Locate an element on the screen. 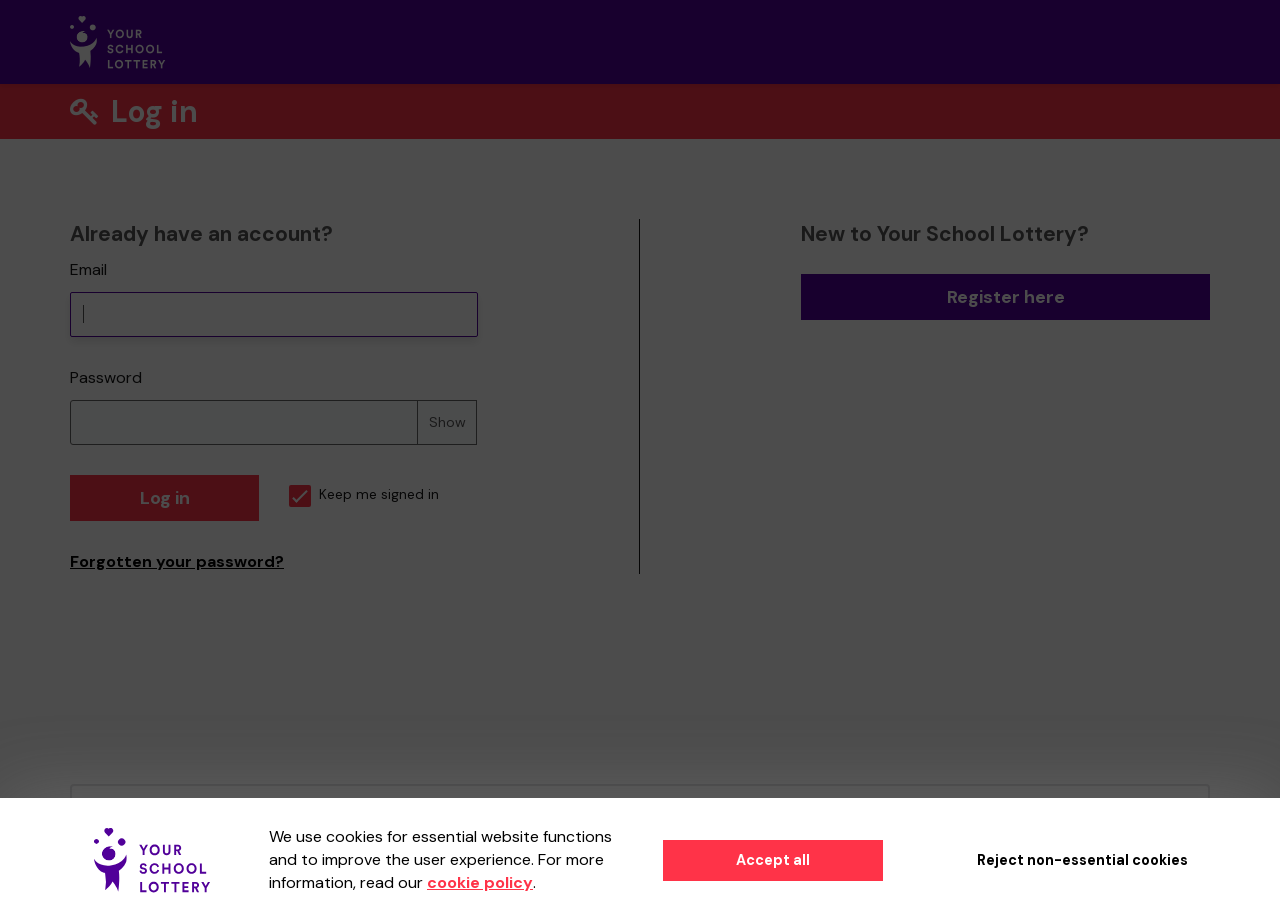 This screenshot has width=1280, height=923. Show [Show password] is located at coordinates (447, 422).